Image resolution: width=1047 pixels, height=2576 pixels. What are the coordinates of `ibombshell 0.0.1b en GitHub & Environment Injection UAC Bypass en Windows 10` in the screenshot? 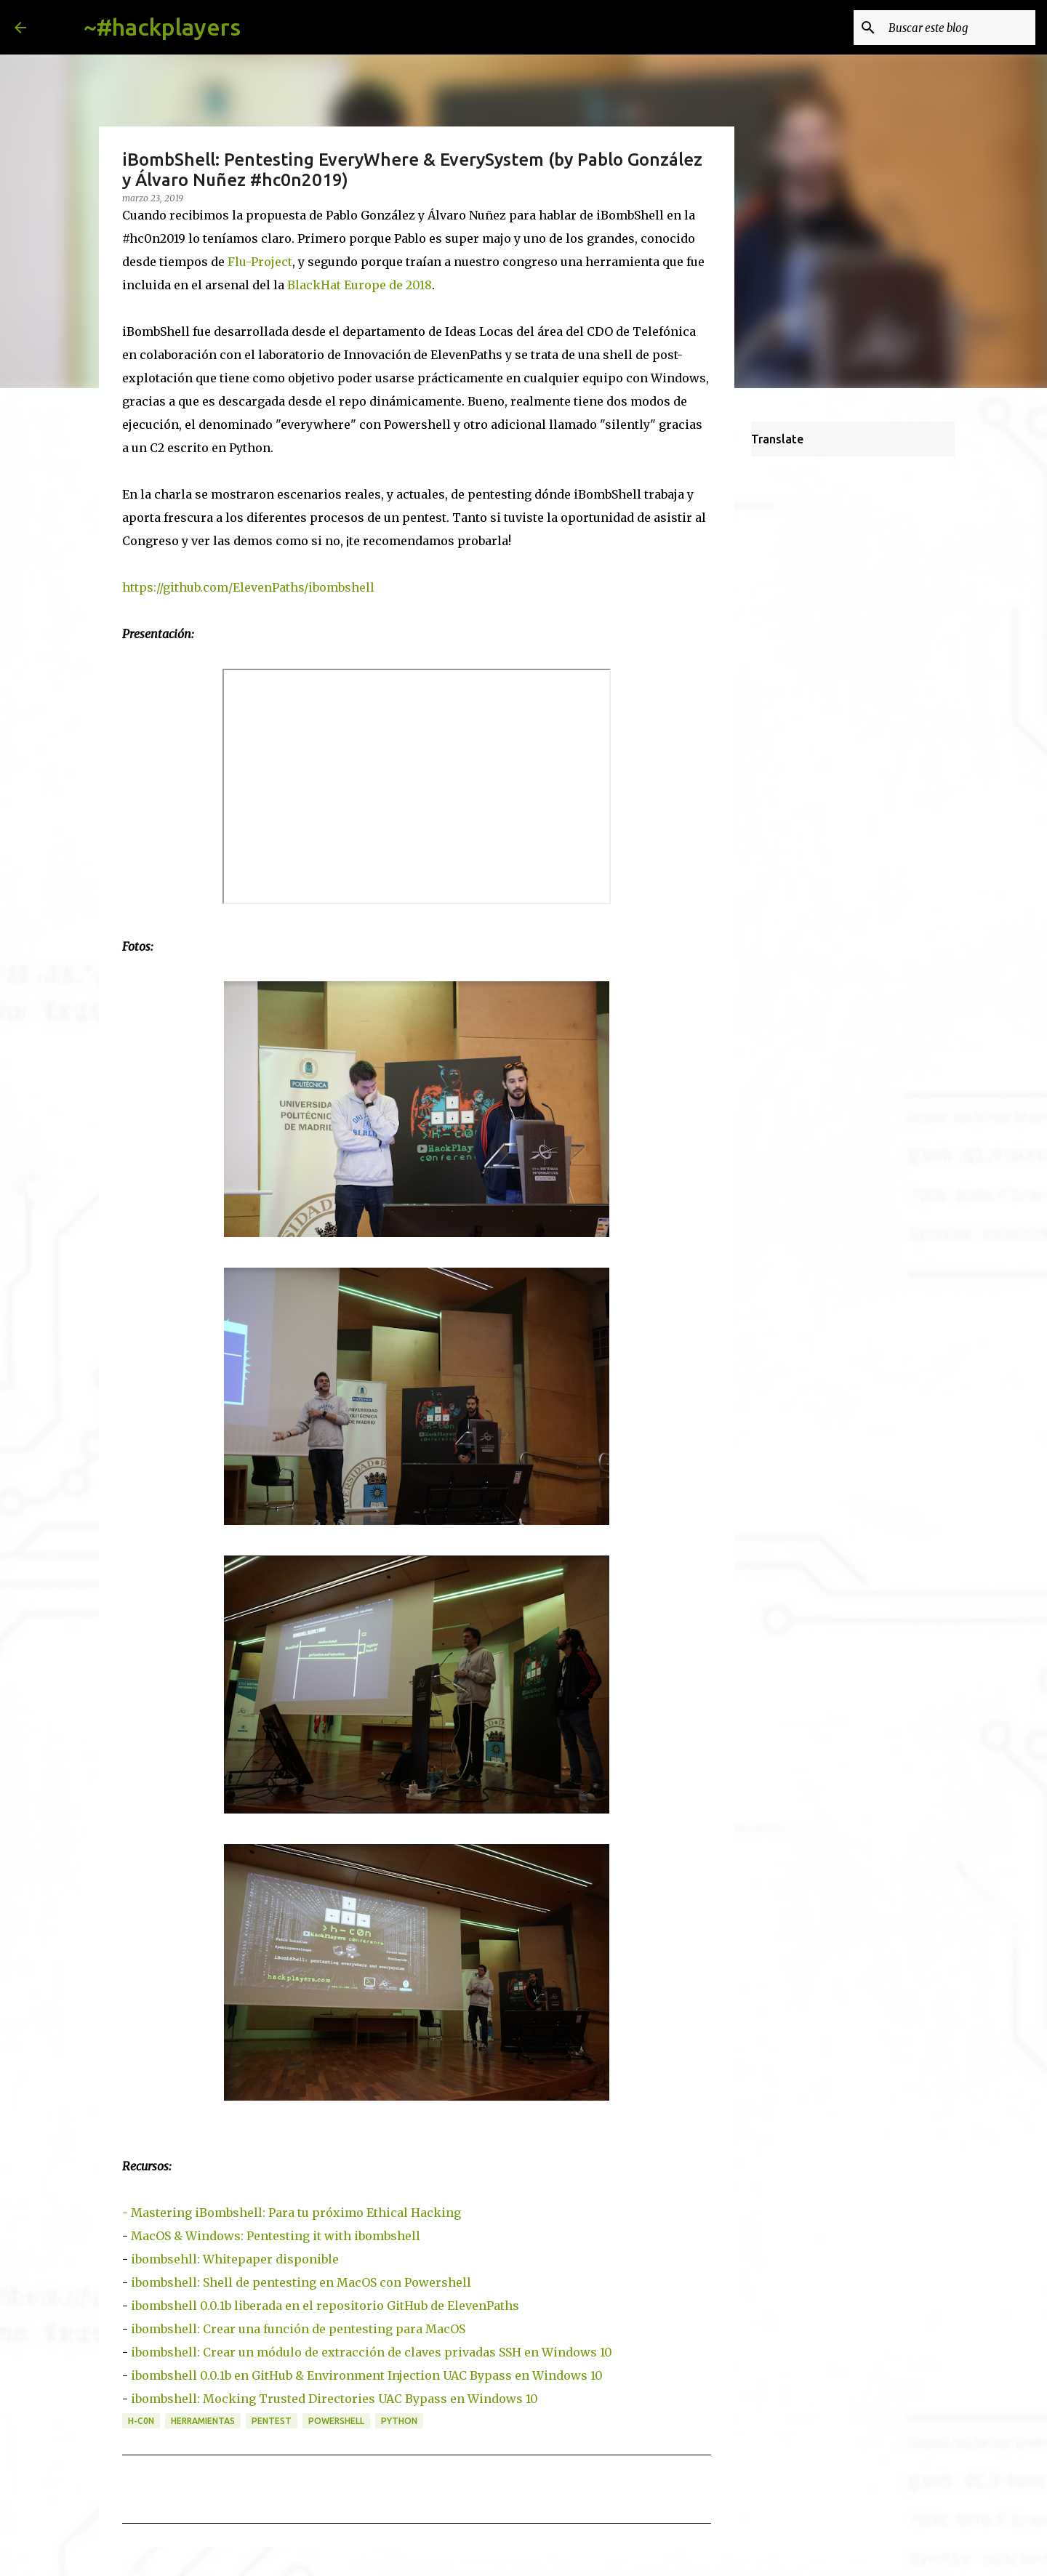 It's located at (367, 2375).